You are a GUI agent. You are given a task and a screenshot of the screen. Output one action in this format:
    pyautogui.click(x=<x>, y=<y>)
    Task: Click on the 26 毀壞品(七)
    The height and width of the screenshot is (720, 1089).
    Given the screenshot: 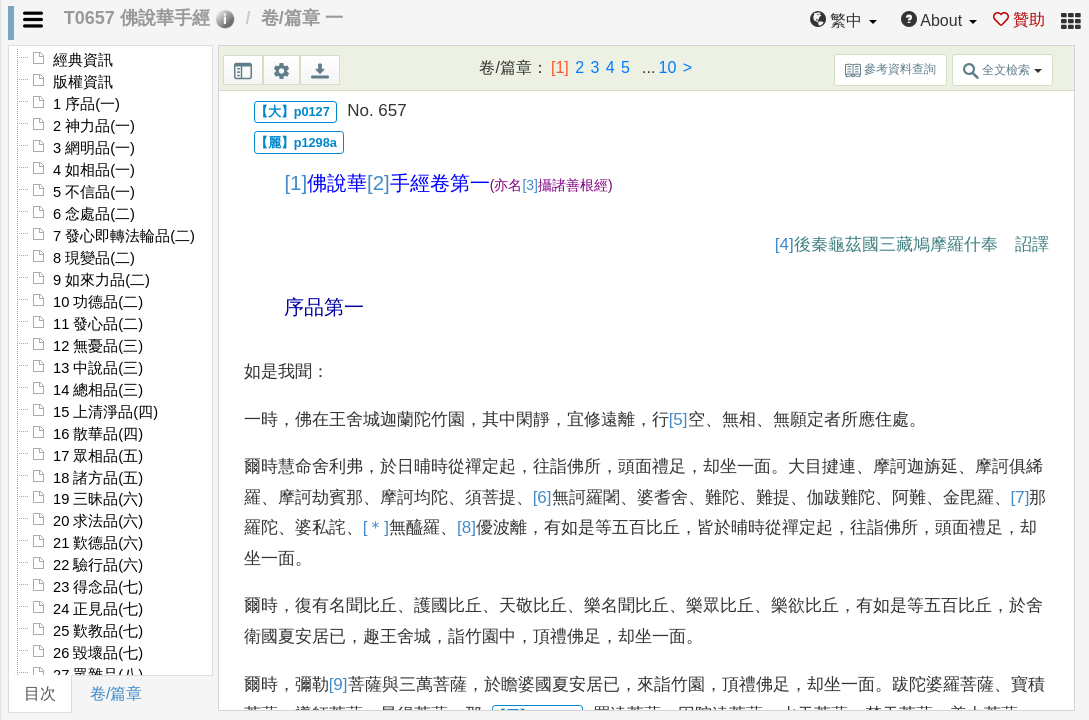 What is the action you would take?
    pyautogui.click(x=98, y=653)
    